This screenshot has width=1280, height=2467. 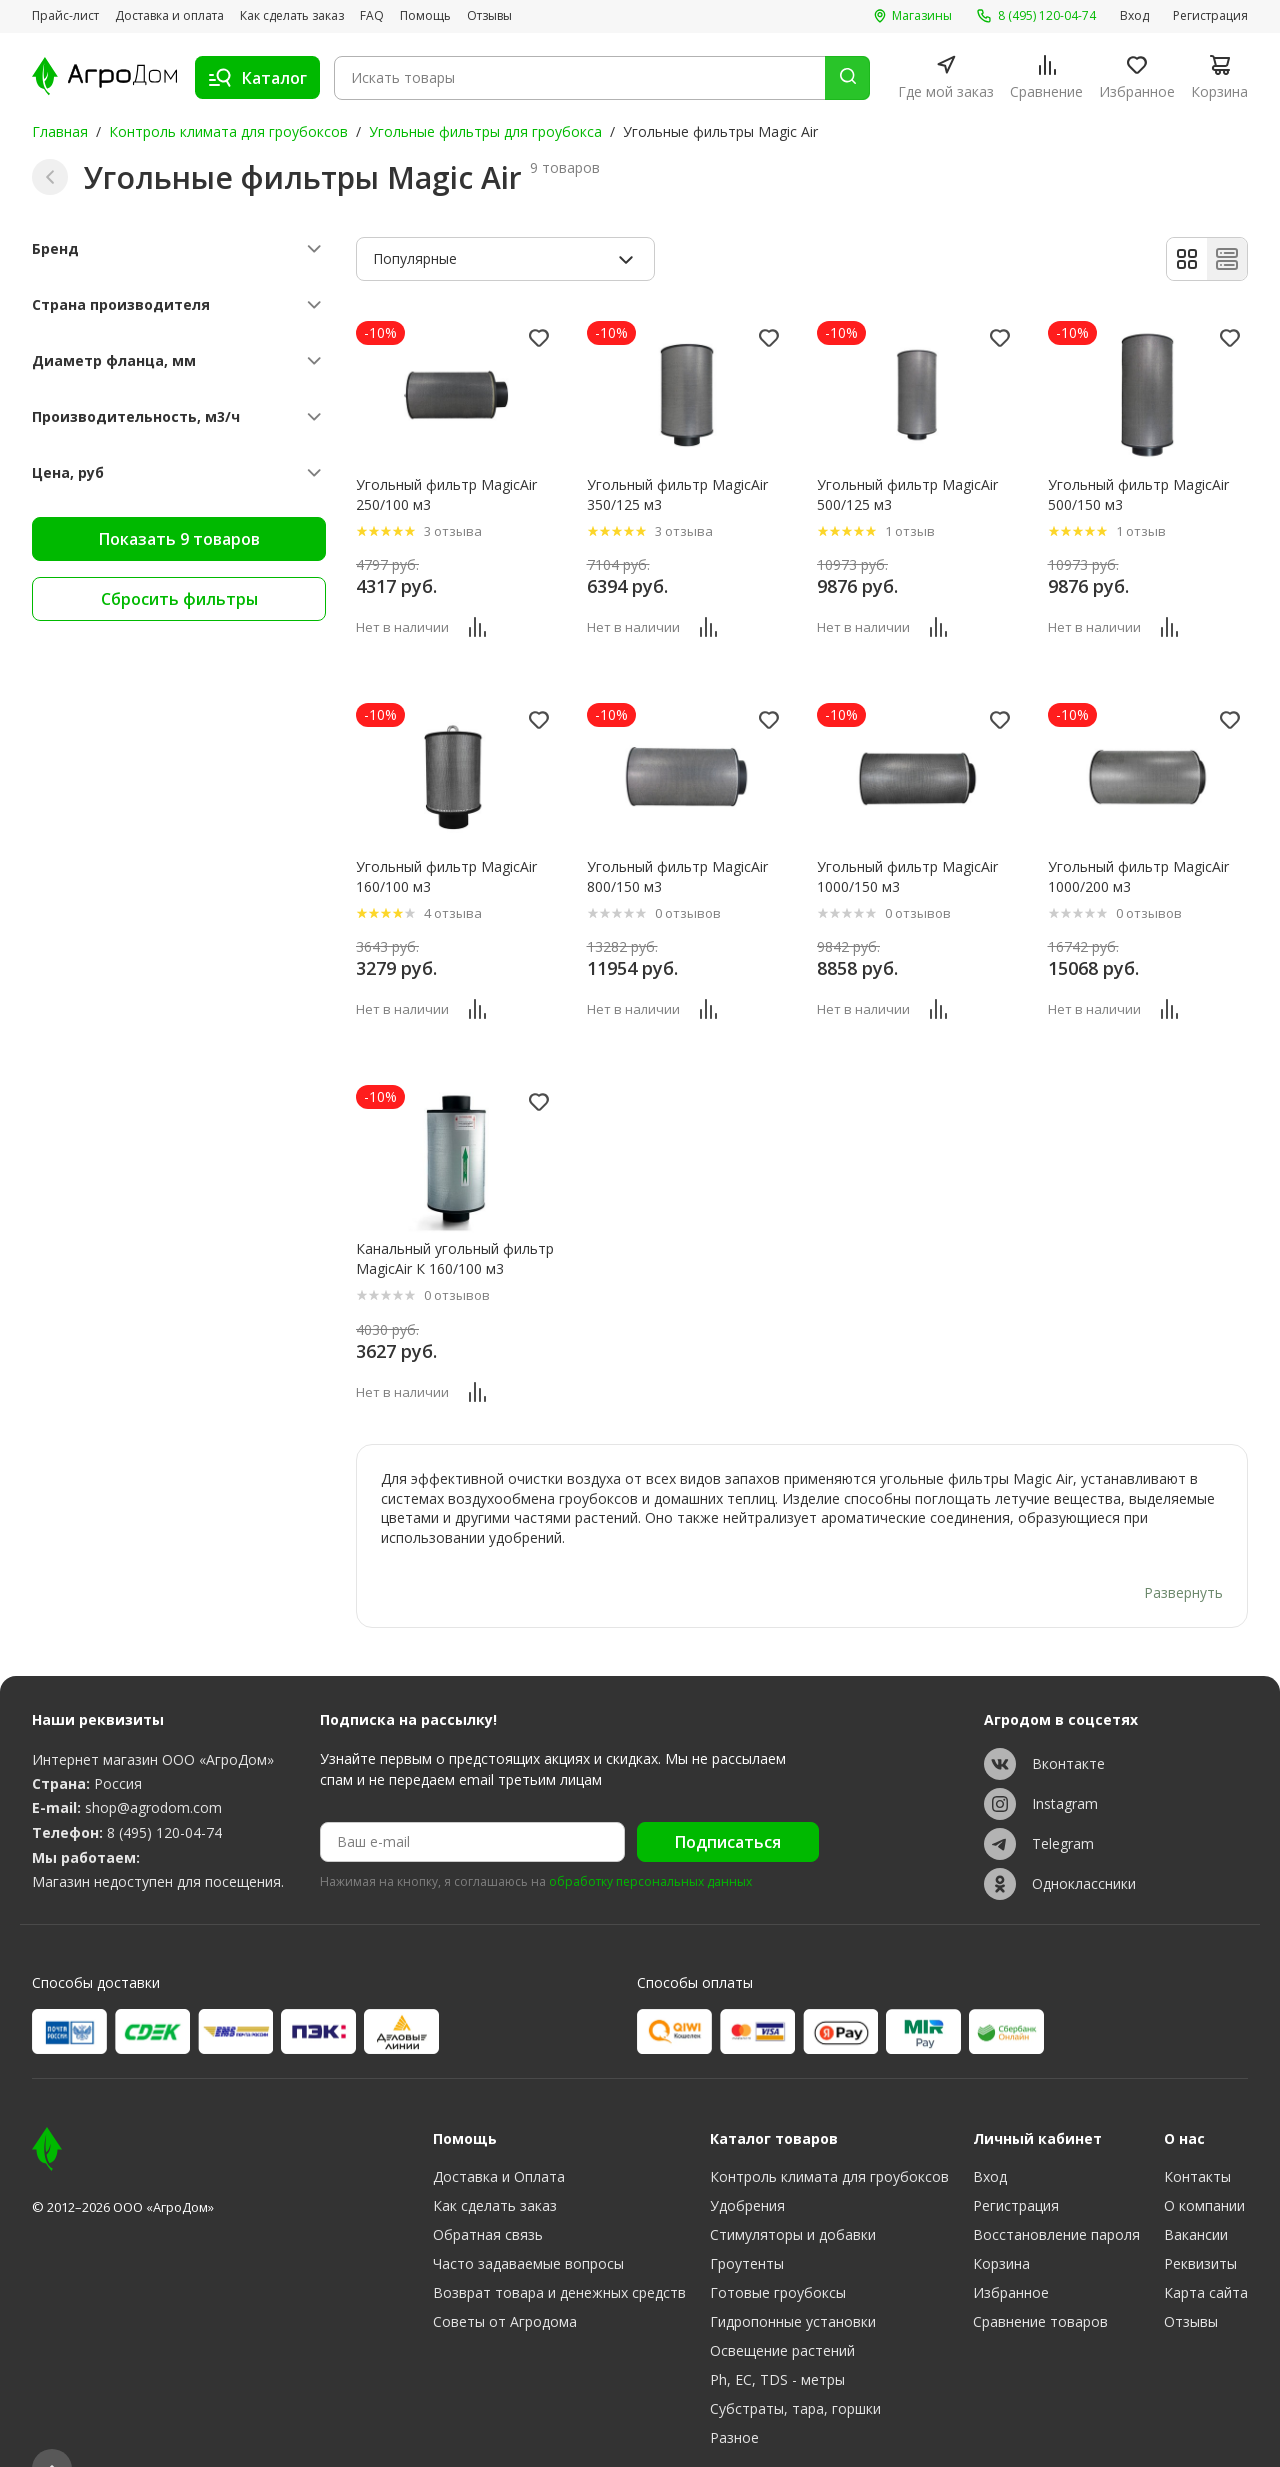 What do you see at coordinates (153, 1769) in the screenshot?
I see `shop@agrodom.com` at bounding box center [153, 1769].